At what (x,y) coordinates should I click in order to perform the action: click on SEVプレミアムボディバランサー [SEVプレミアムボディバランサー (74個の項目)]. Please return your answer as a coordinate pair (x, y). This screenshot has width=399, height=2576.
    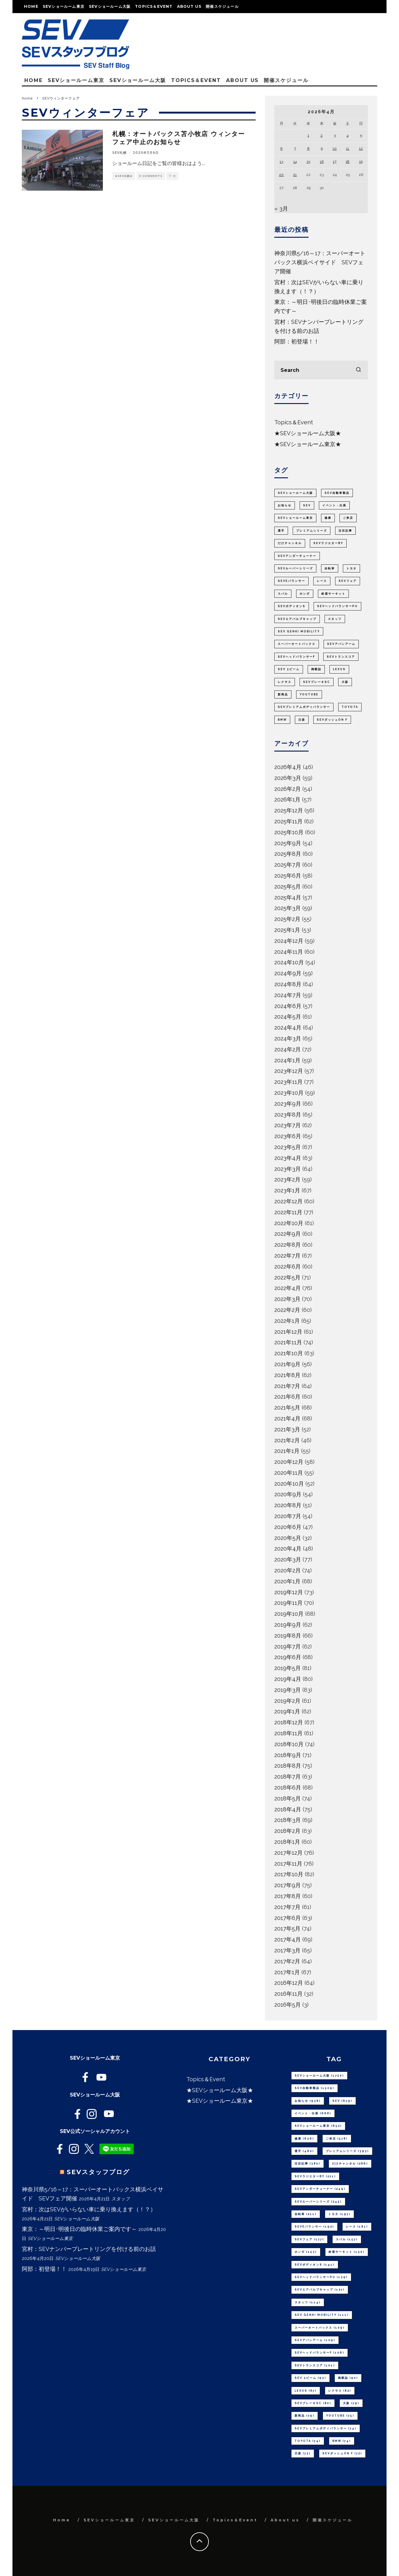
    Looking at the image, I should click on (304, 707).